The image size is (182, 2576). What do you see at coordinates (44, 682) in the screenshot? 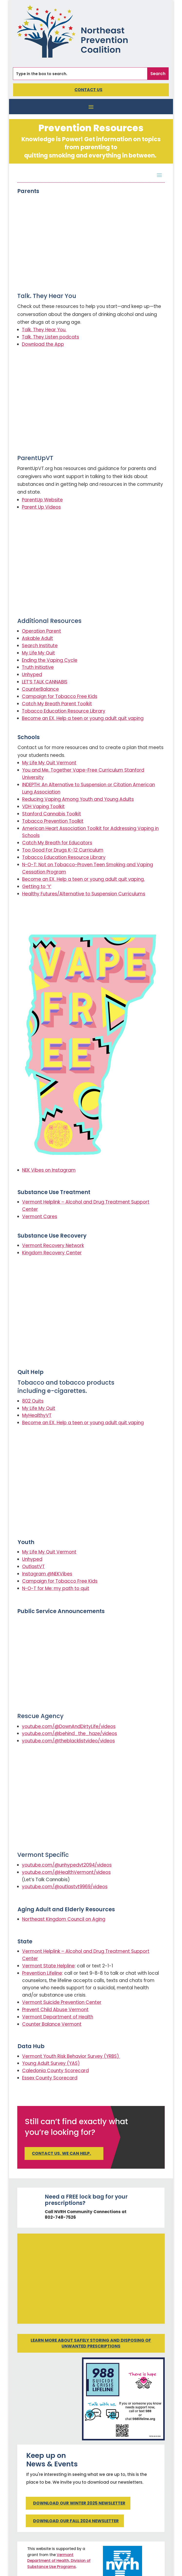
I see `LET’S TALK CANNABIS` at bounding box center [44, 682].